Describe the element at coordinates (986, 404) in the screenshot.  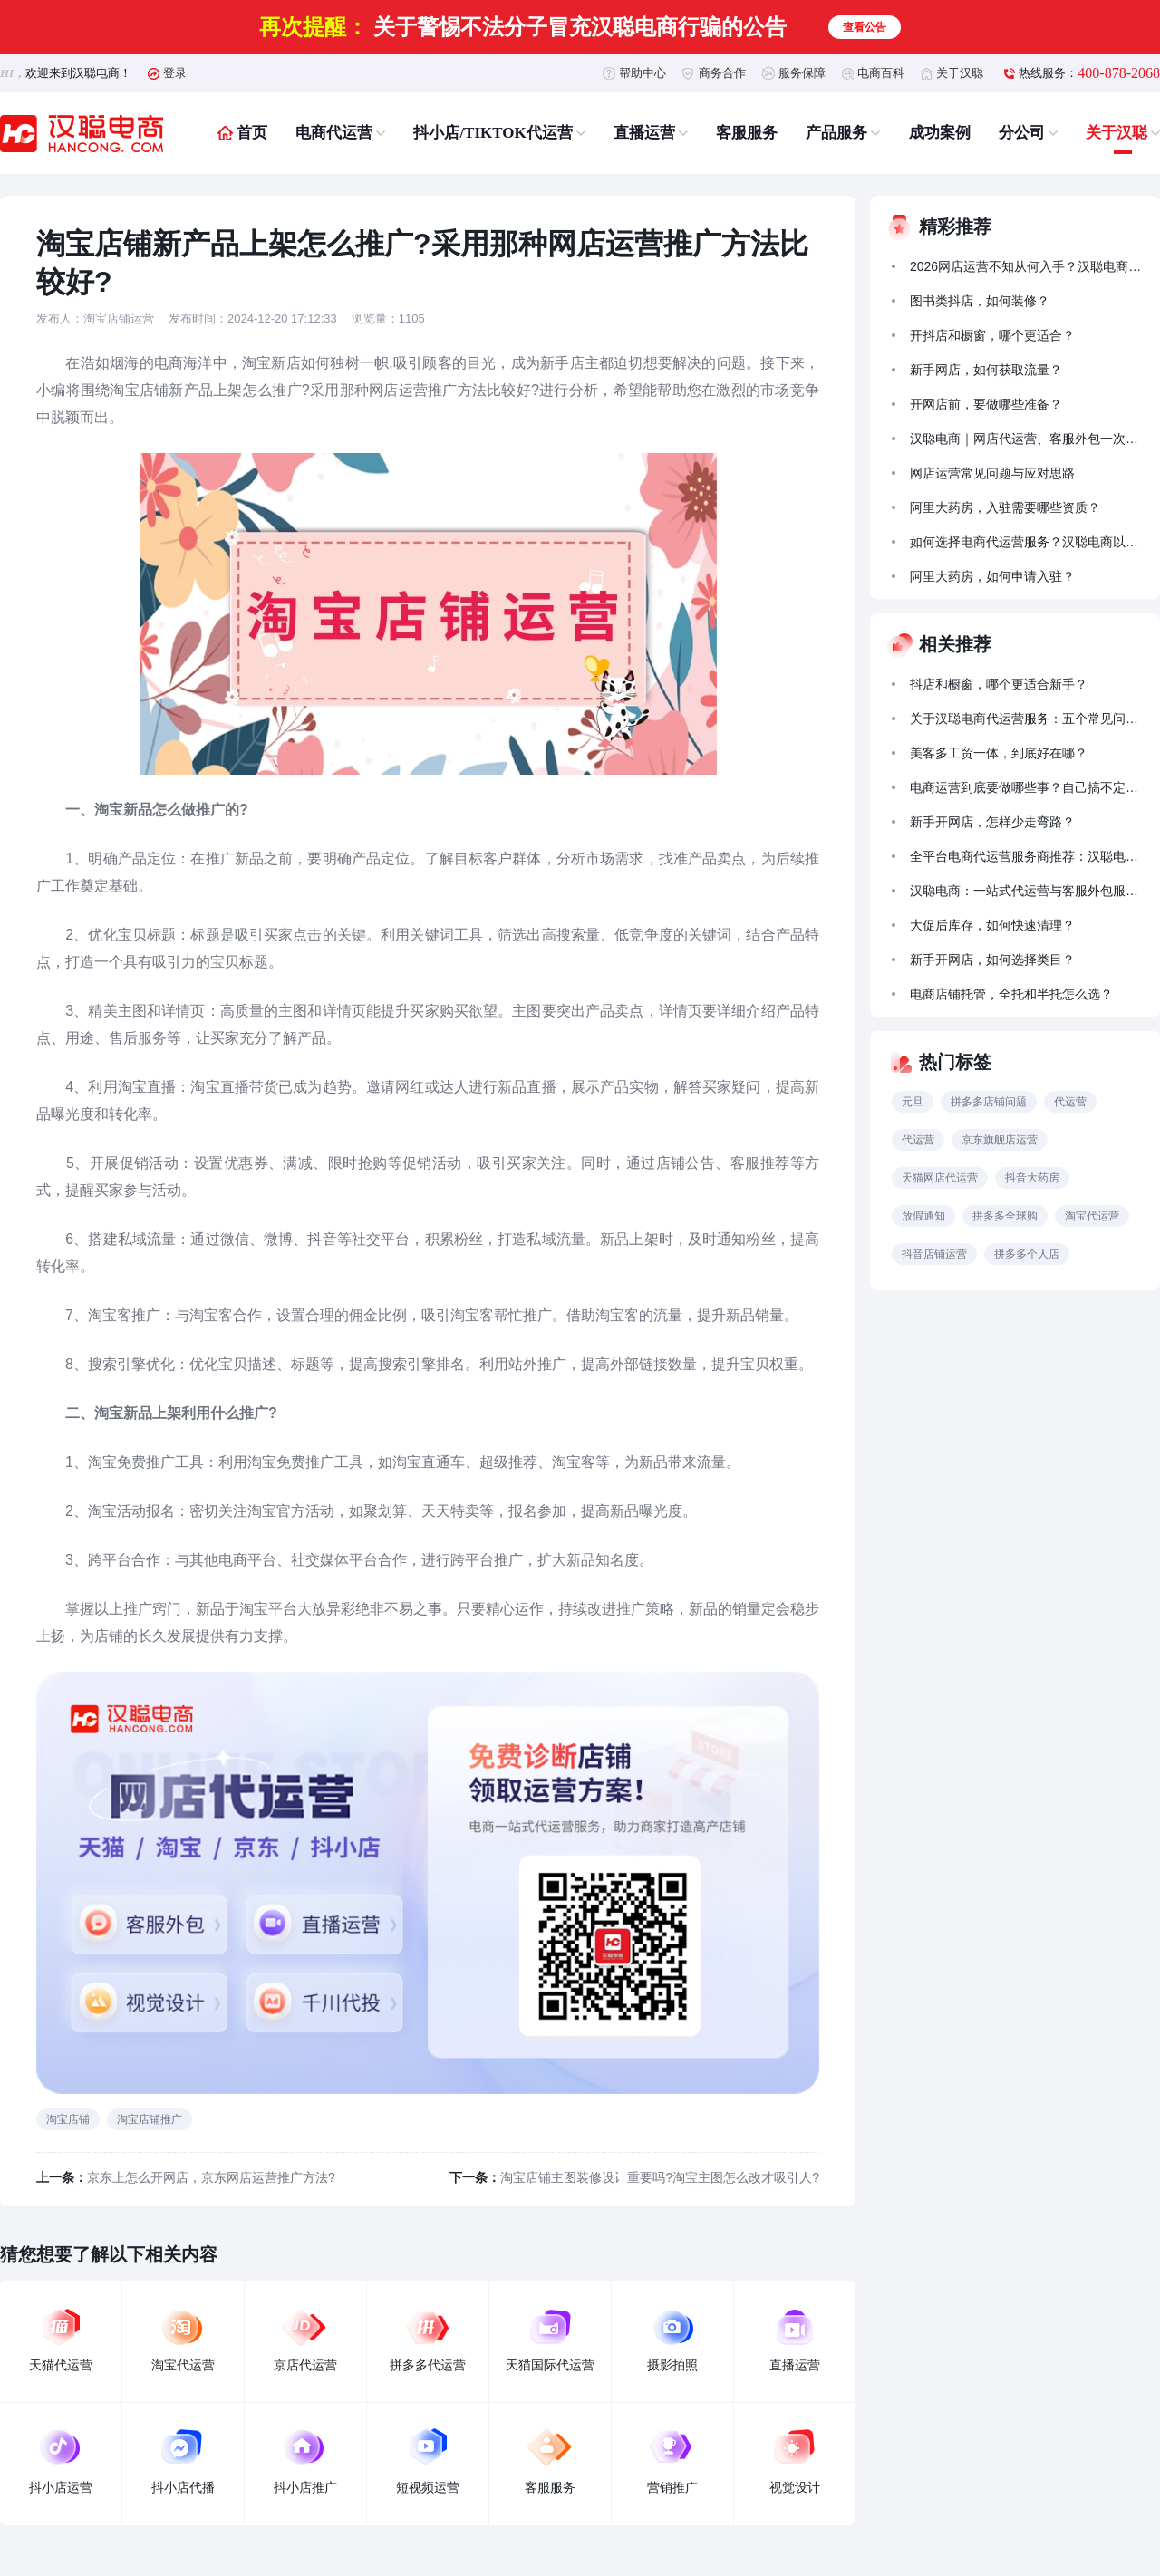
I see `开网店前，要做哪些准备？` at that location.